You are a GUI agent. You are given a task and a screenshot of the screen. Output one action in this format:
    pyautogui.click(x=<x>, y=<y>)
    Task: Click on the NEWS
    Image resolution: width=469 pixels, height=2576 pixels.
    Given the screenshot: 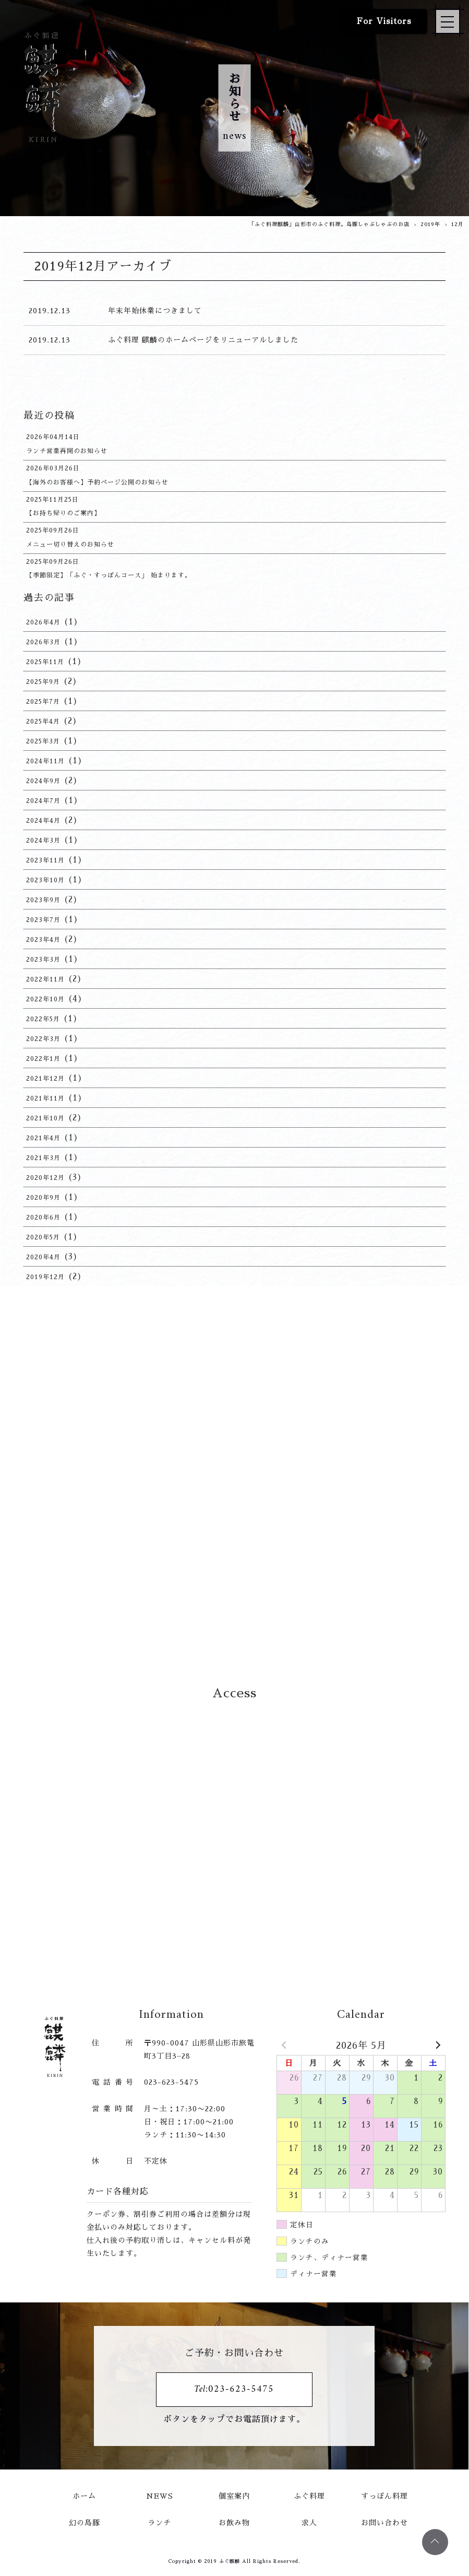 What is the action you would take?
    pyautogui.click(x=159, y=2496)
    